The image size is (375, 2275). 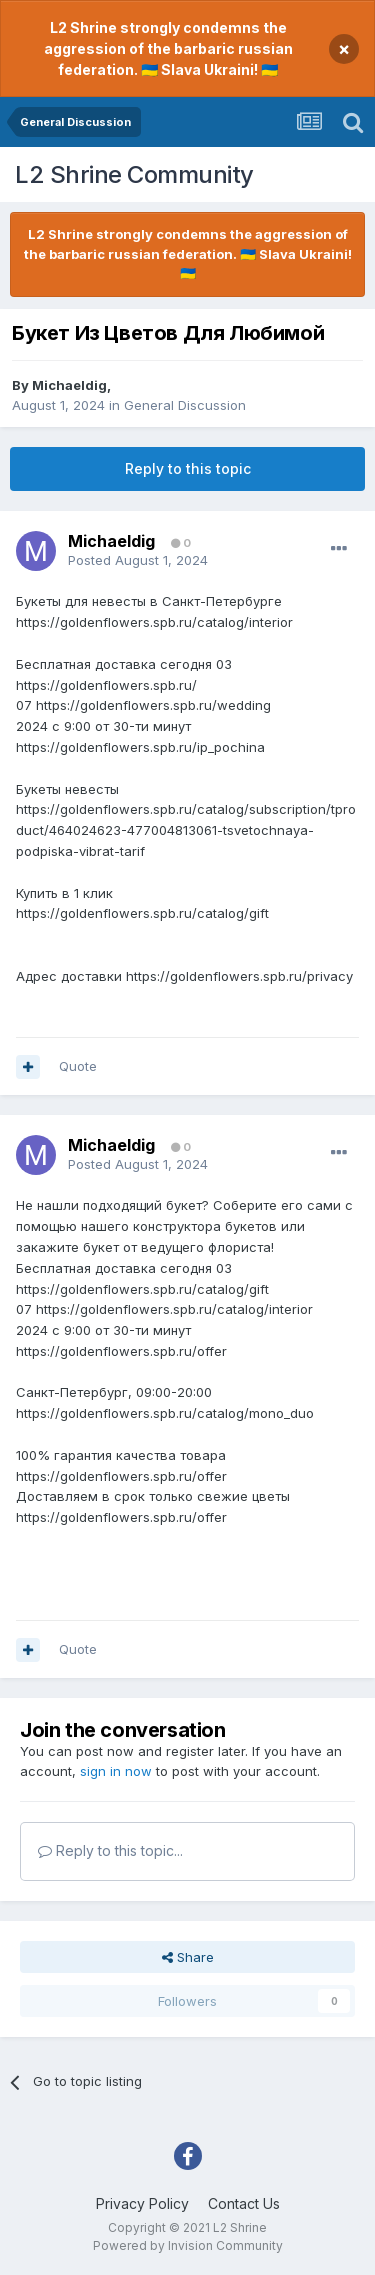 I want to click on Reply to this topic..., so click(x=110, y=1850).